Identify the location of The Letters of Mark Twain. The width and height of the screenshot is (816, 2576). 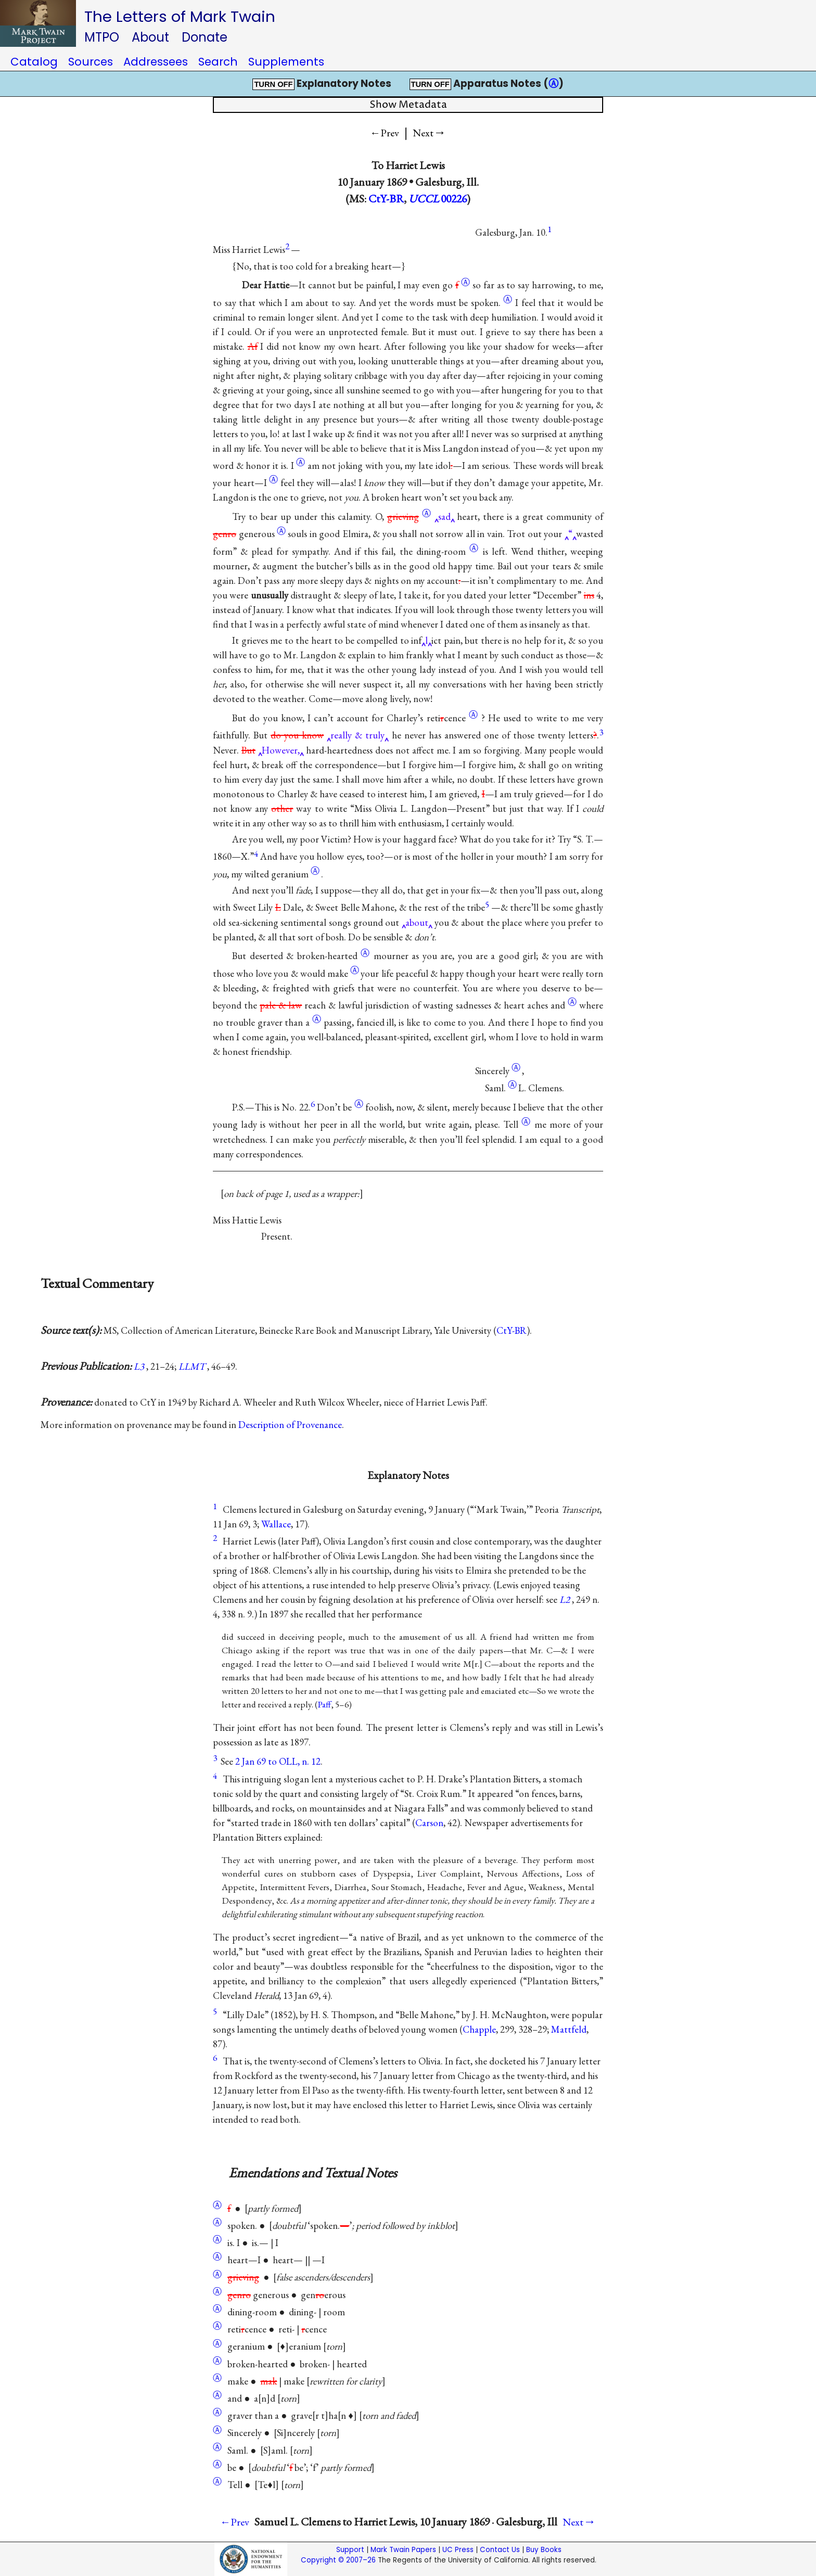
(179, 16).